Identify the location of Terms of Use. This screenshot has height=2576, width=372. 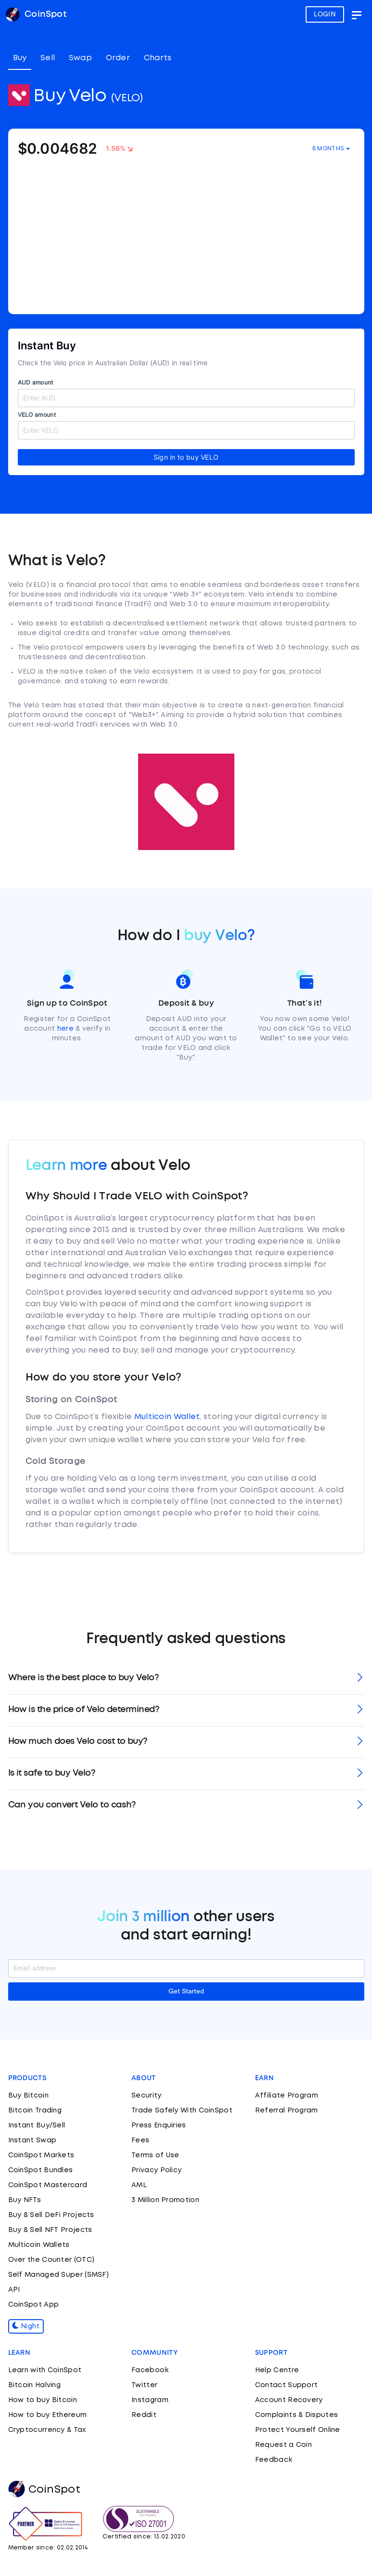
(155, 2155).